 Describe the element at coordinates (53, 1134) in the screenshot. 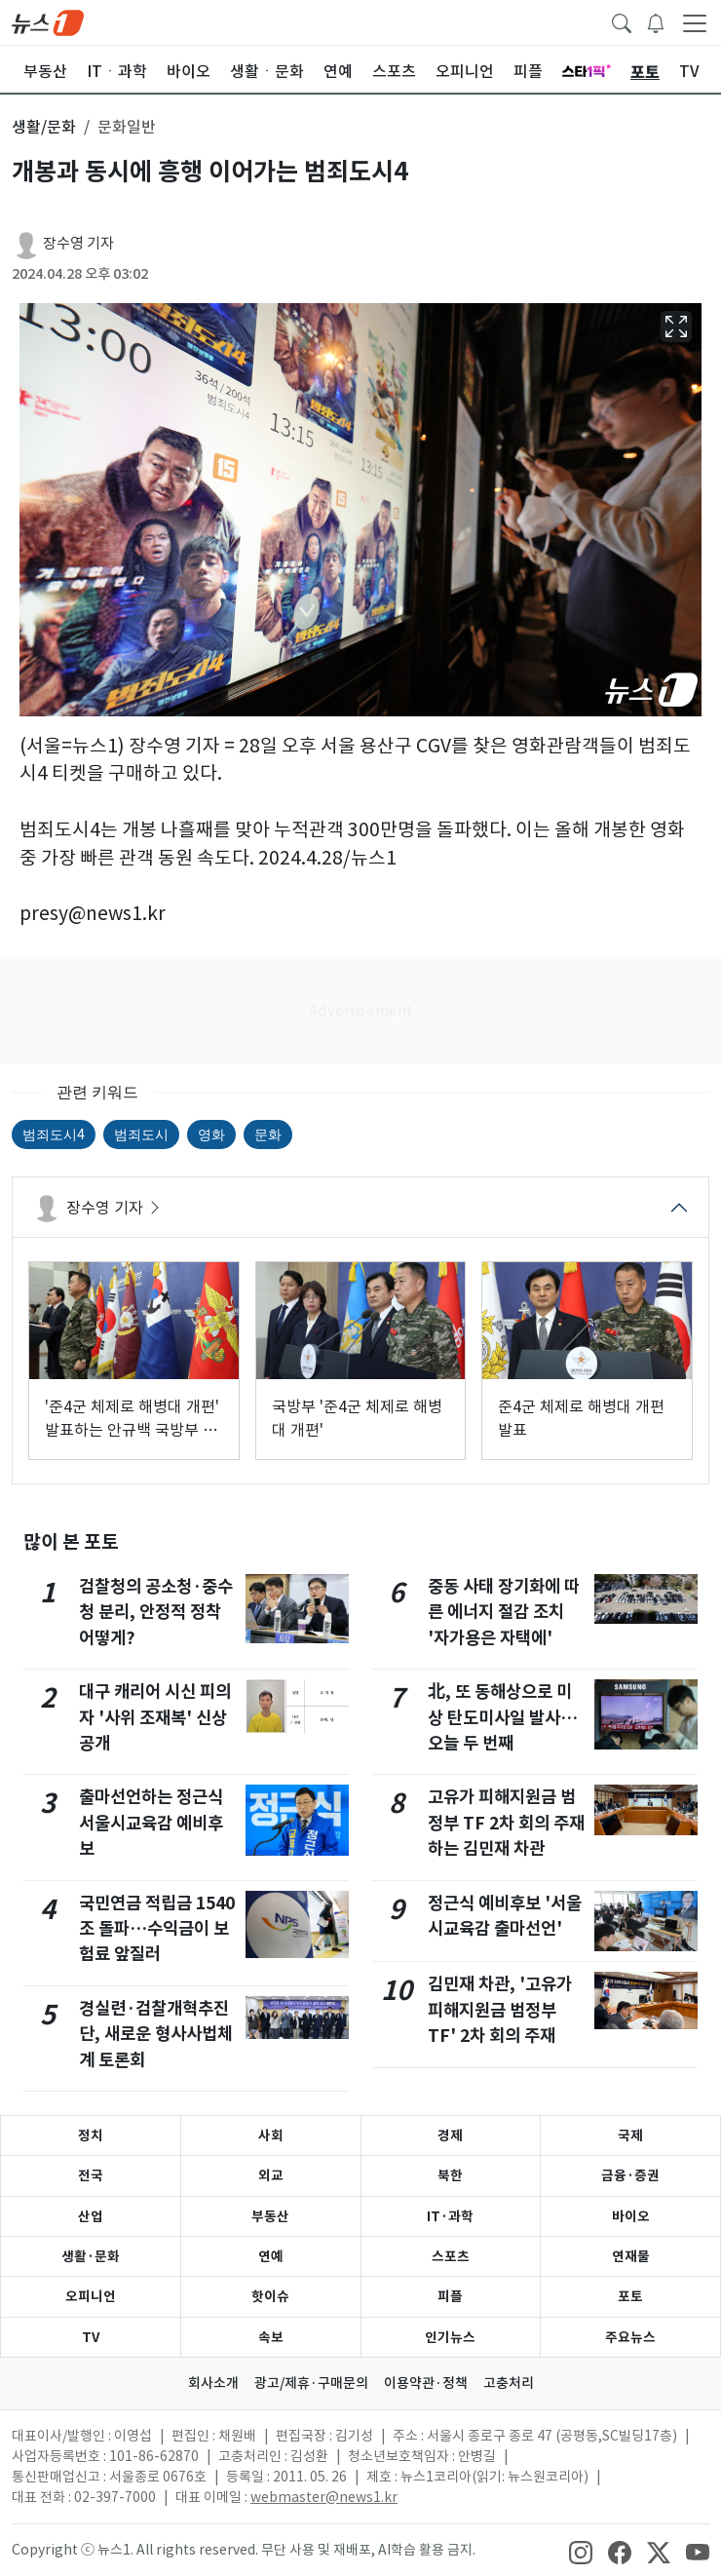

I see `범죄도시4` at that location.